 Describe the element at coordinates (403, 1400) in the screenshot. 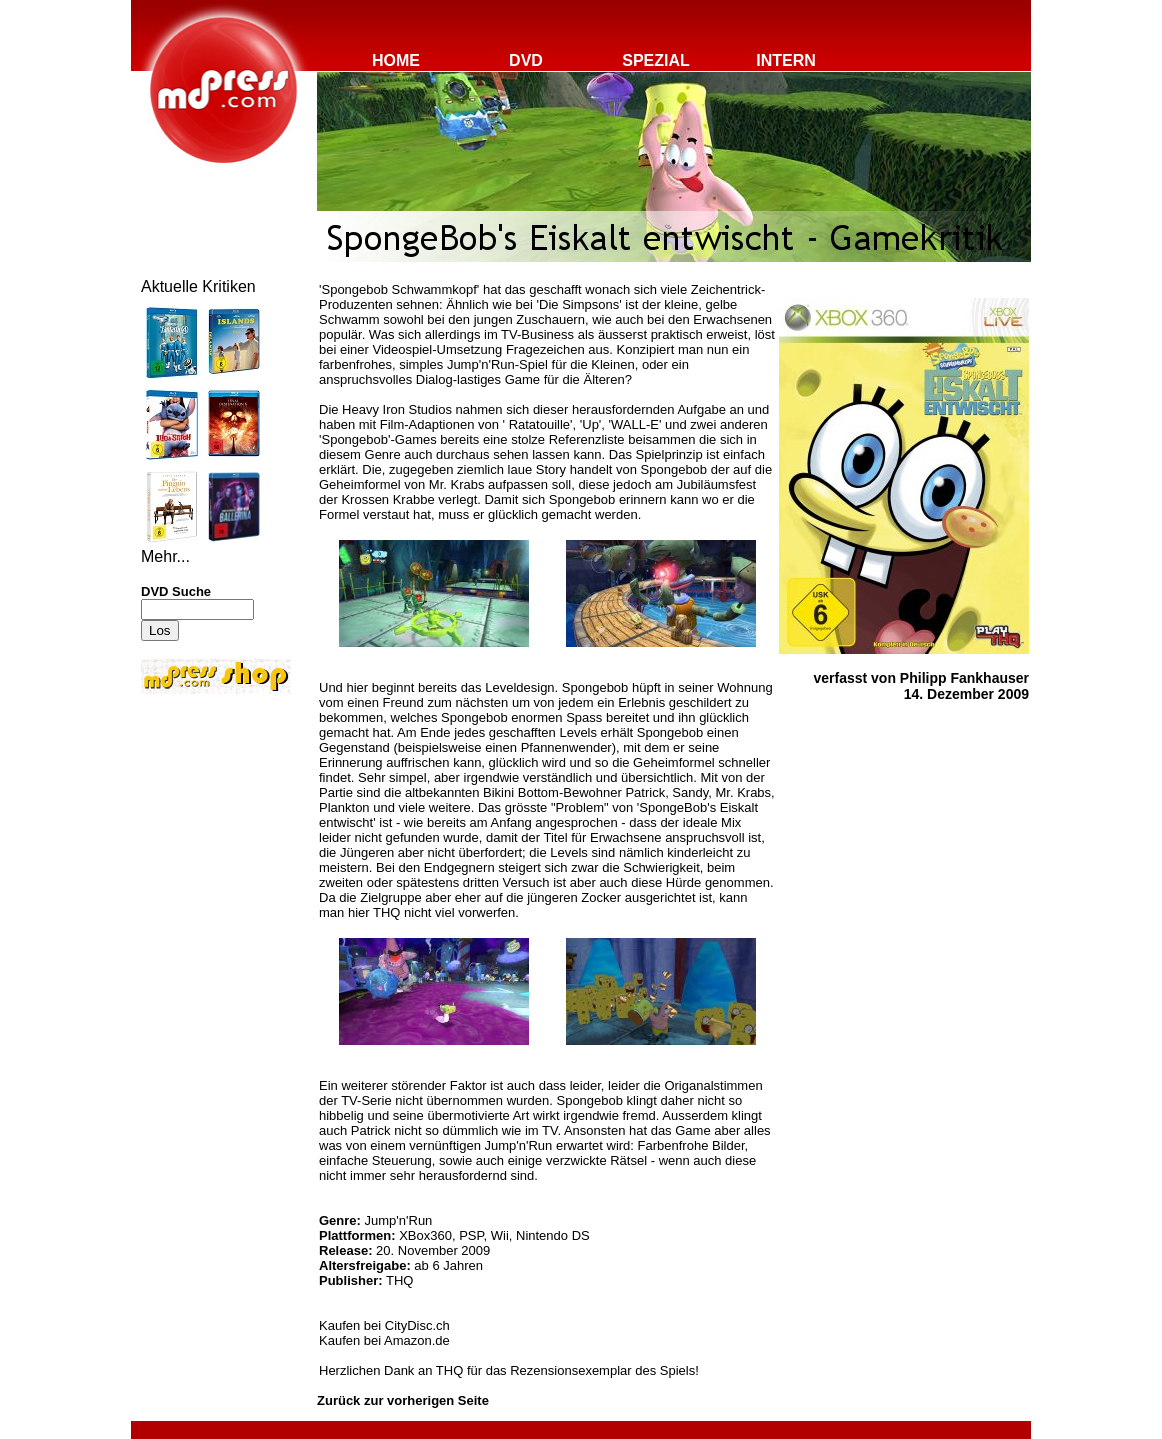

I see `Zurück zur vorherigen Seite` at that location.